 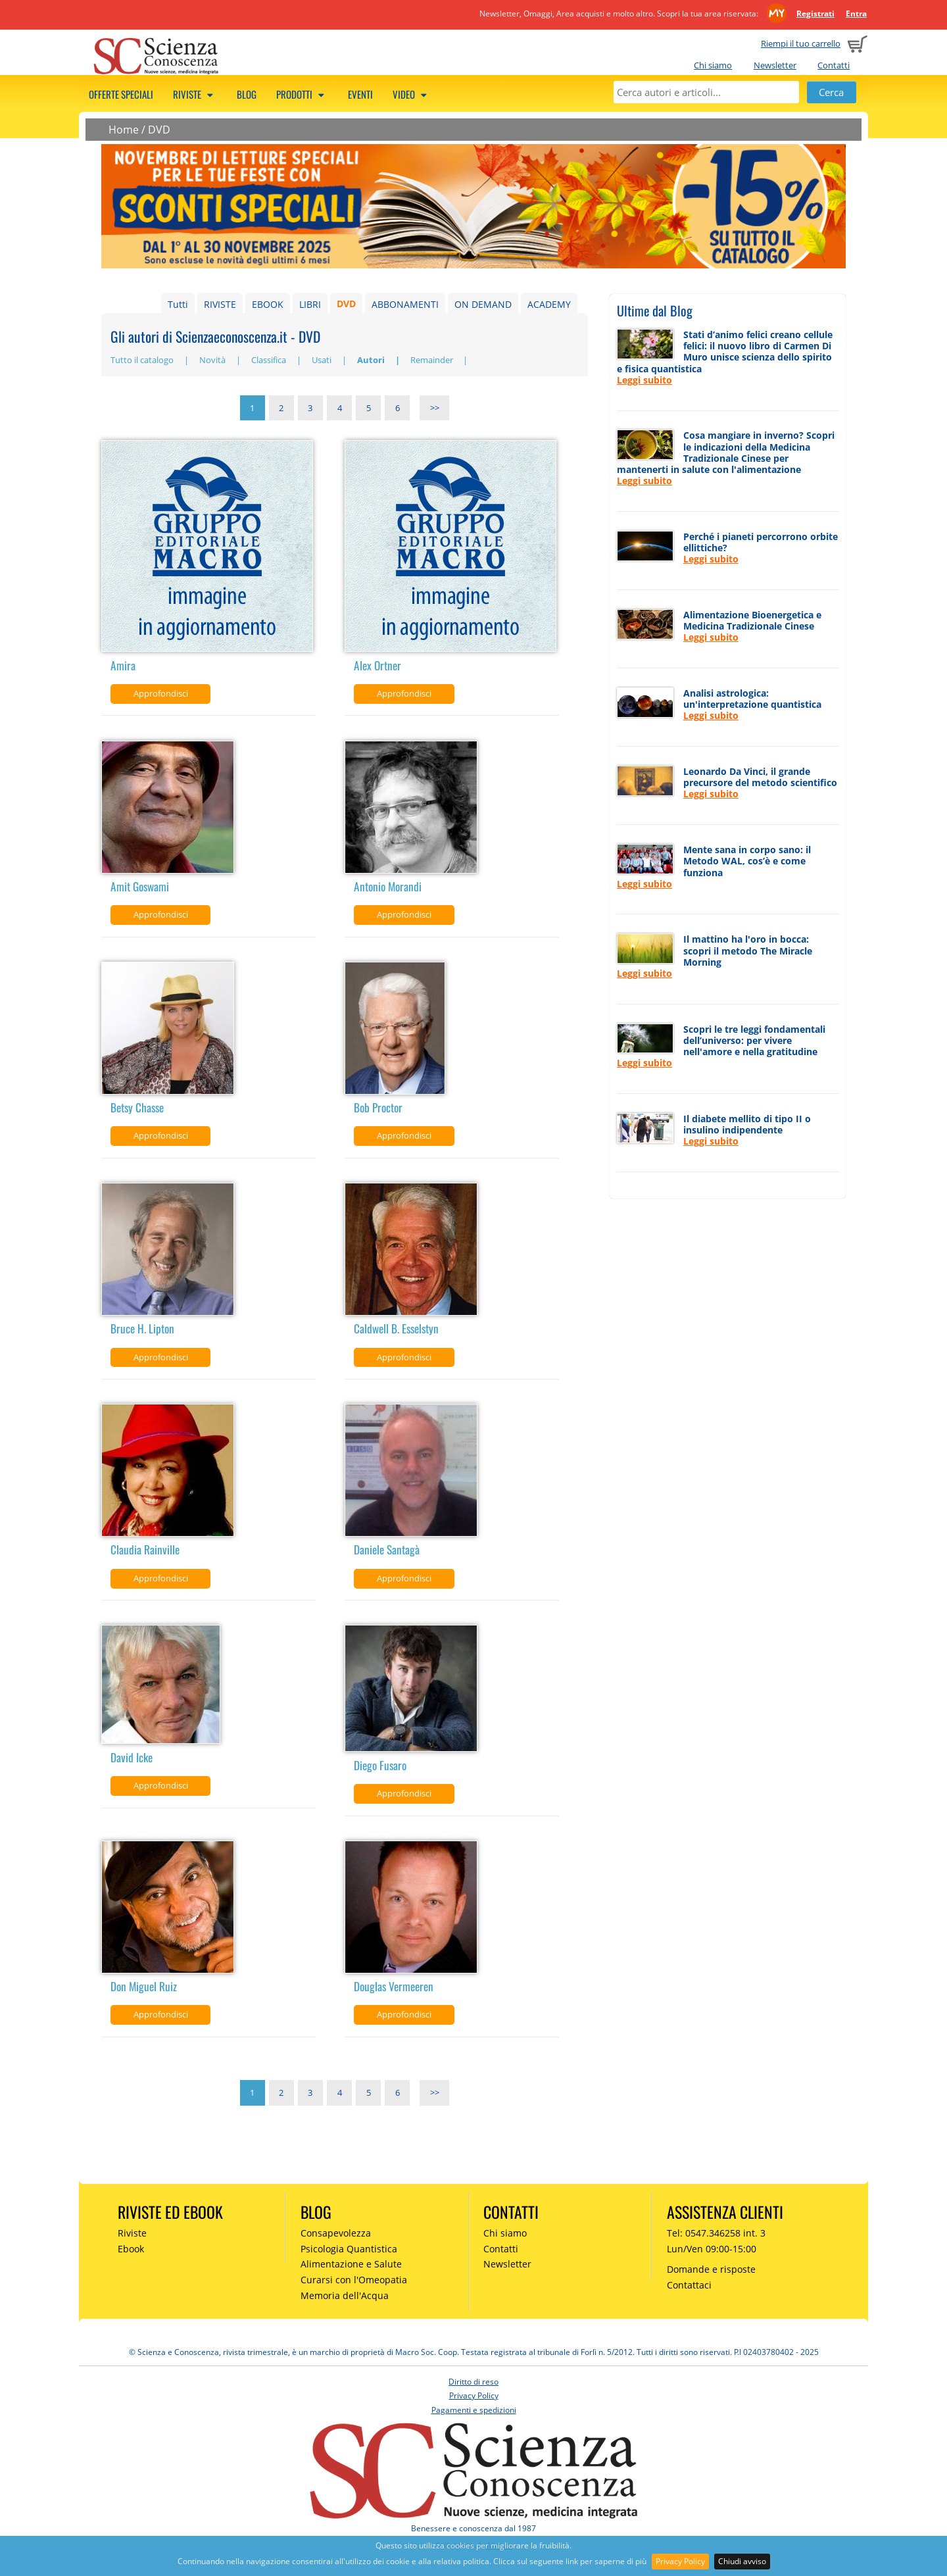 What do you see at coordinates (689, 2285) in the screenshot?
I see `Contattaci` at bounding box center [689, 2285].